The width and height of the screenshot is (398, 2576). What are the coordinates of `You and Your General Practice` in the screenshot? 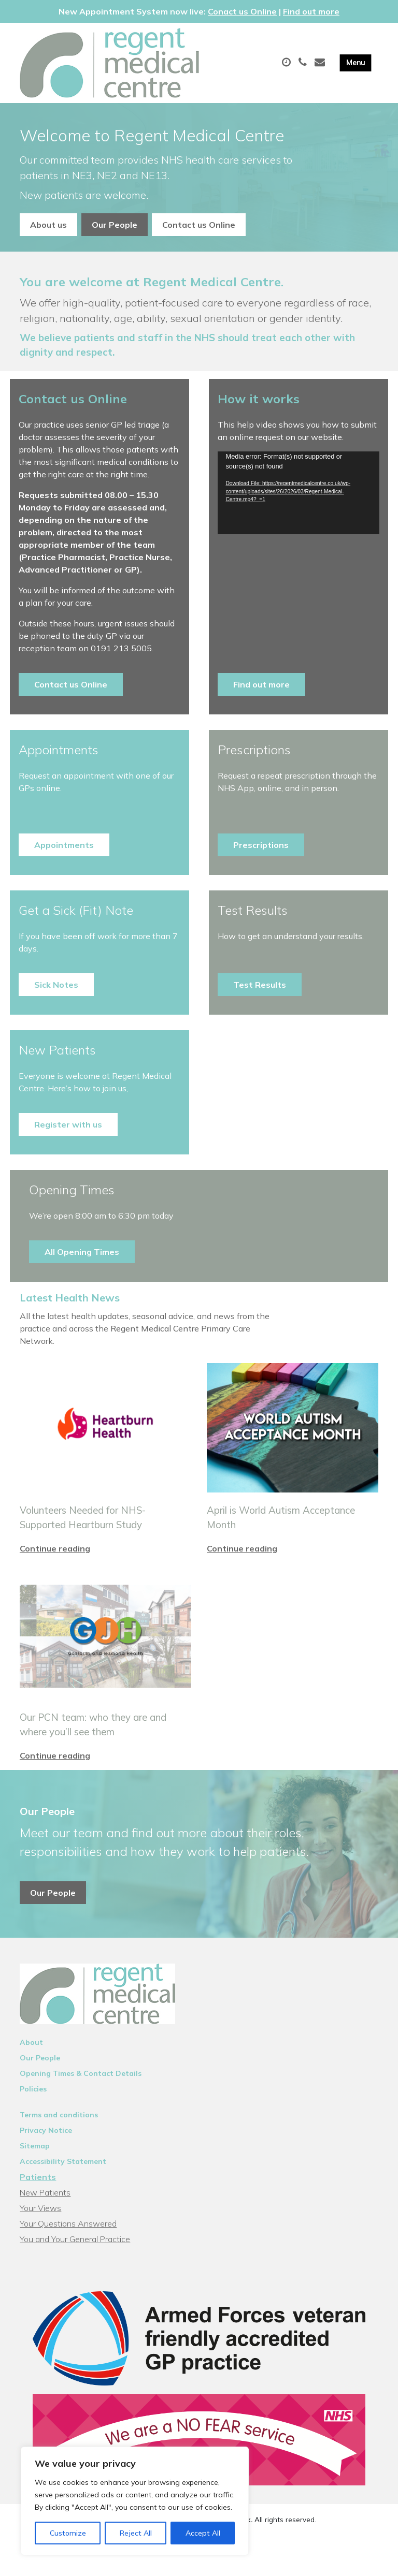 It's located at (75, 2269).